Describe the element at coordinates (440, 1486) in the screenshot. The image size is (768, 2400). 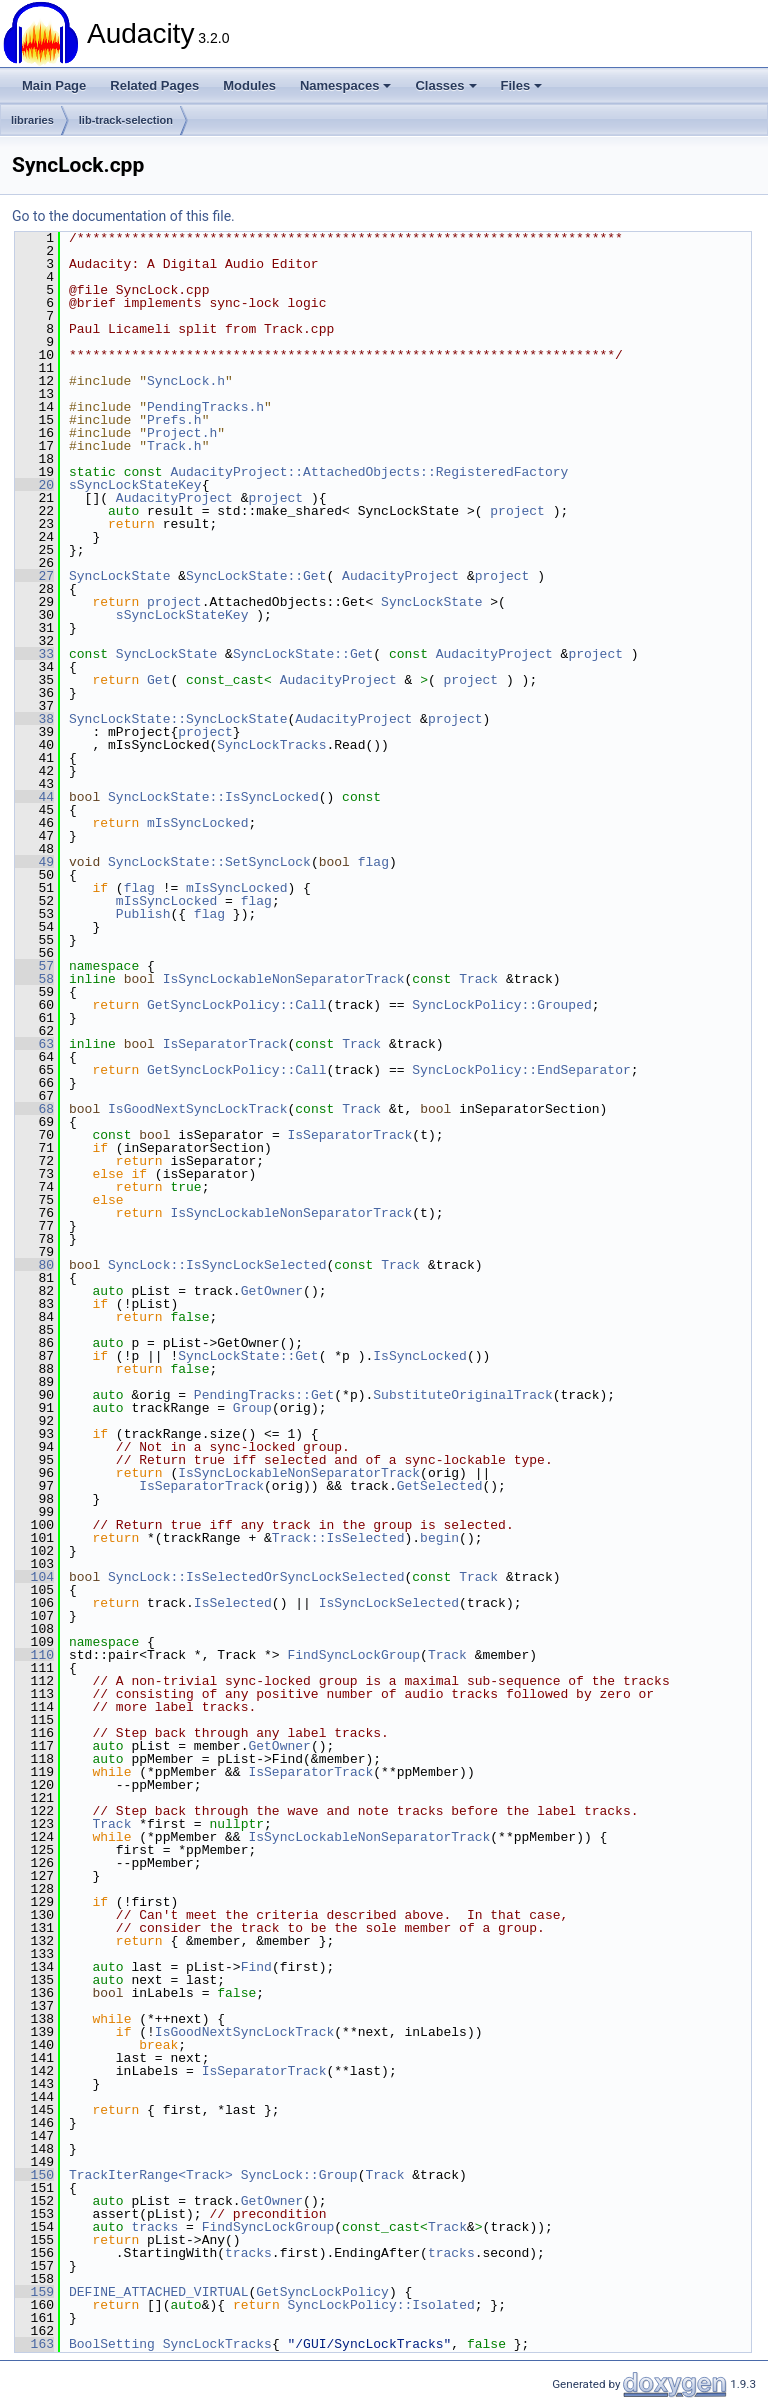
I see `GetSelected` at that location.